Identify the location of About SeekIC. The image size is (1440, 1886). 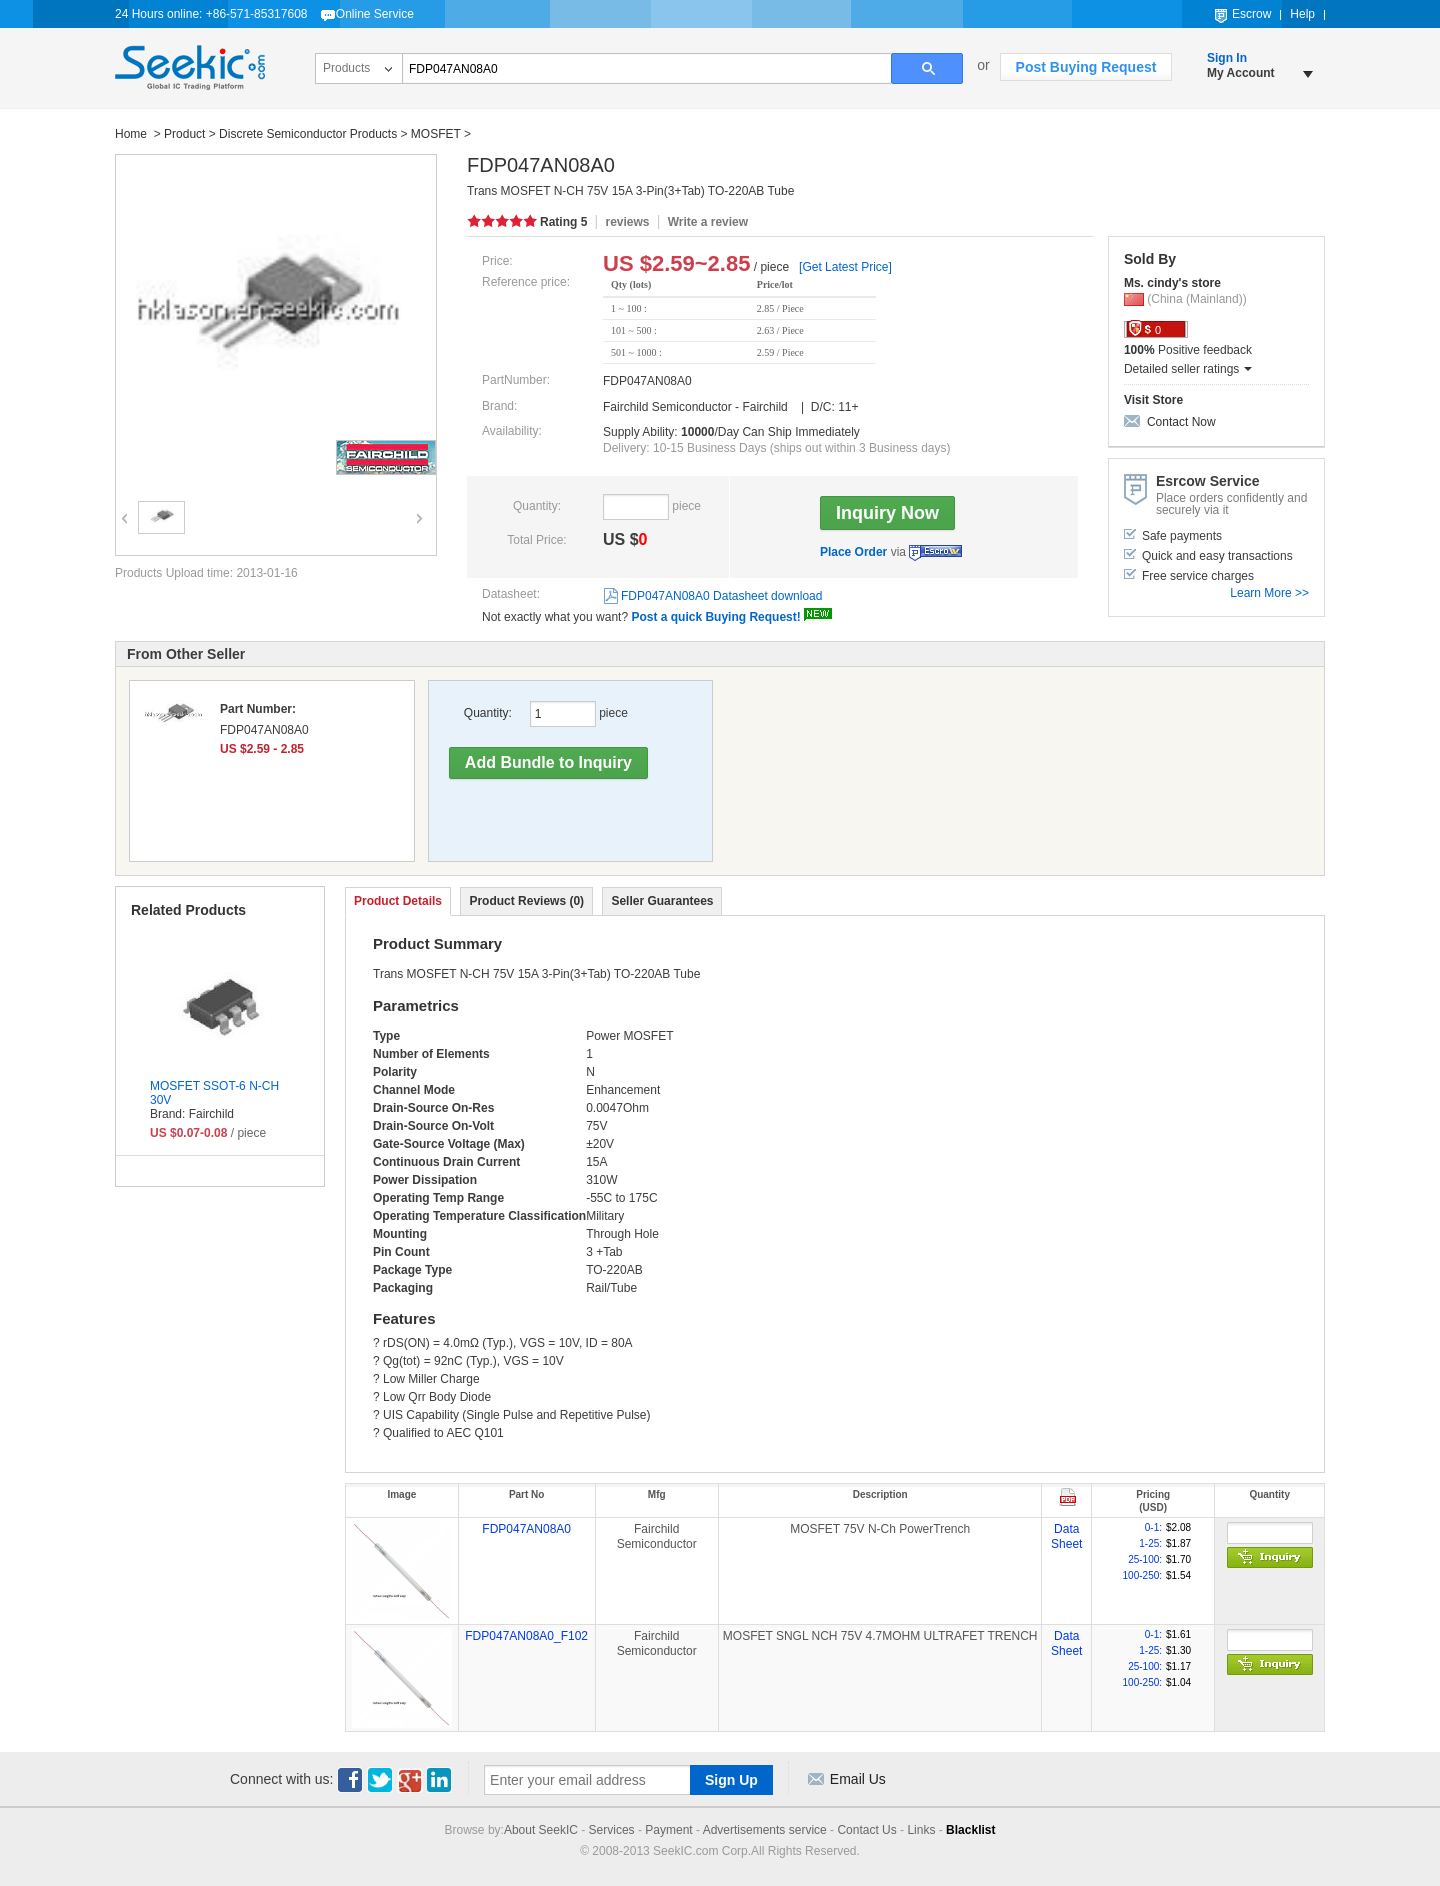
(541, 1830).